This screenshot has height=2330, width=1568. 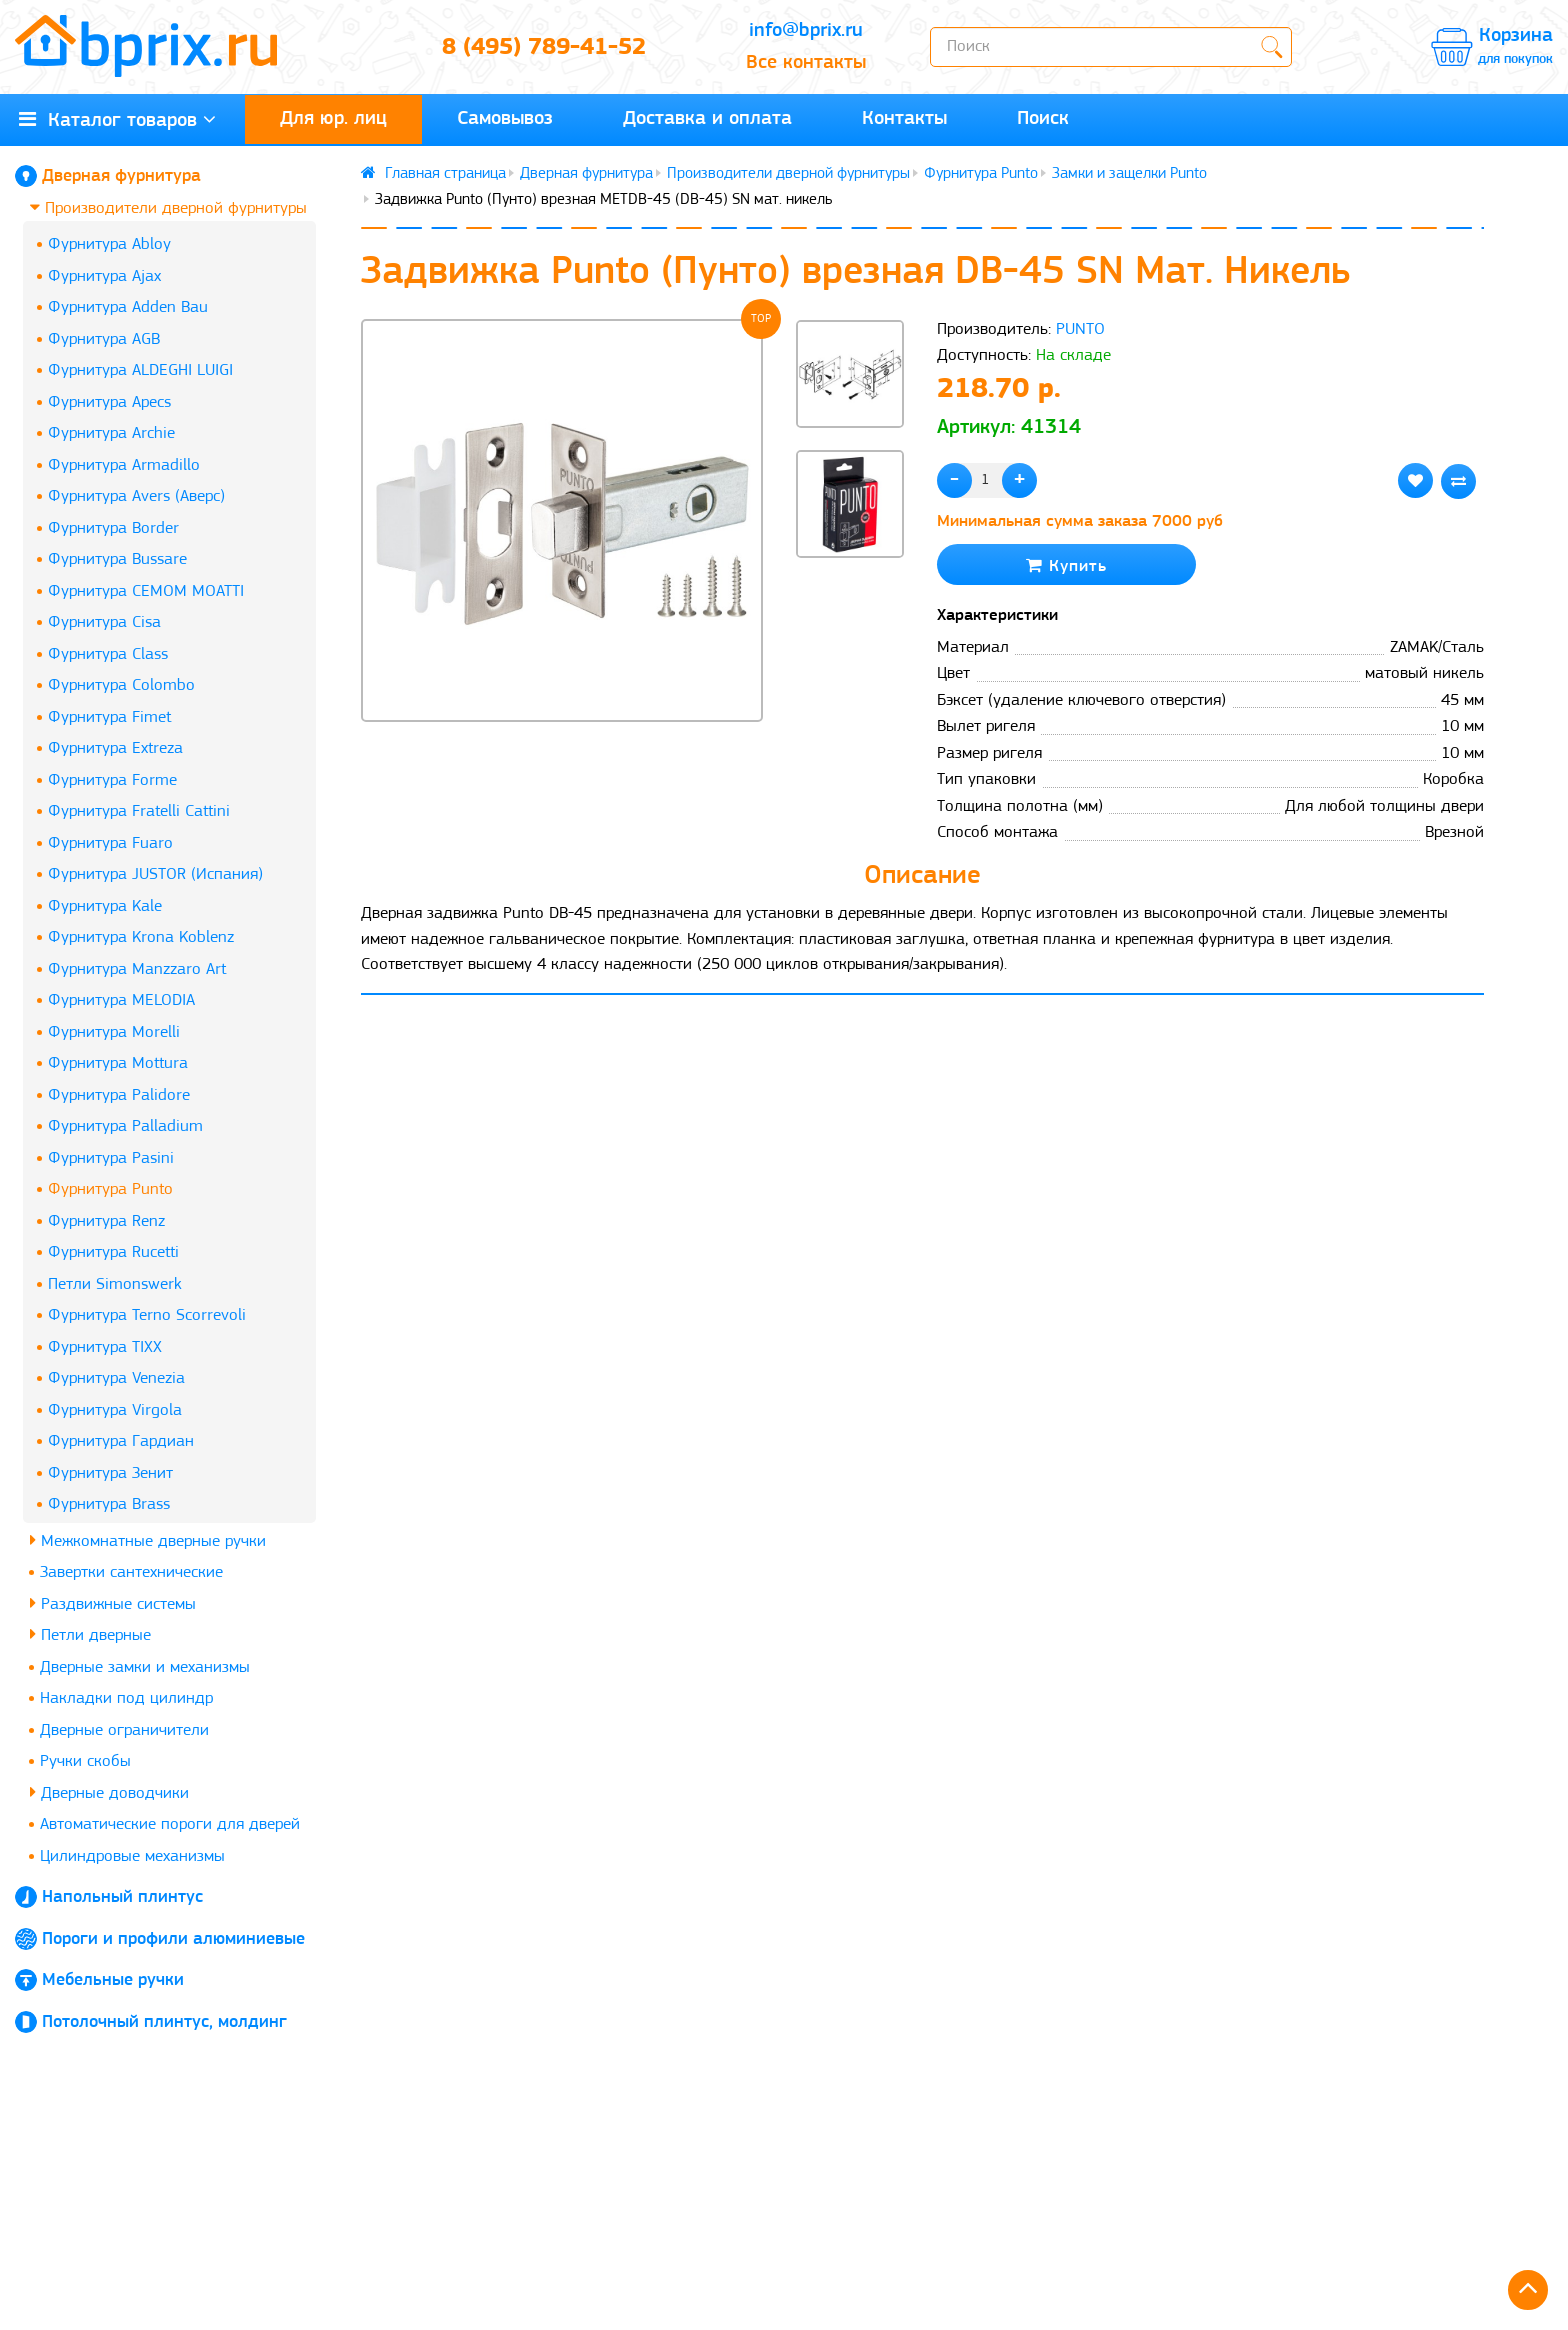 I want to click on Фурнитура Abloy, so click(x=109, y=244).